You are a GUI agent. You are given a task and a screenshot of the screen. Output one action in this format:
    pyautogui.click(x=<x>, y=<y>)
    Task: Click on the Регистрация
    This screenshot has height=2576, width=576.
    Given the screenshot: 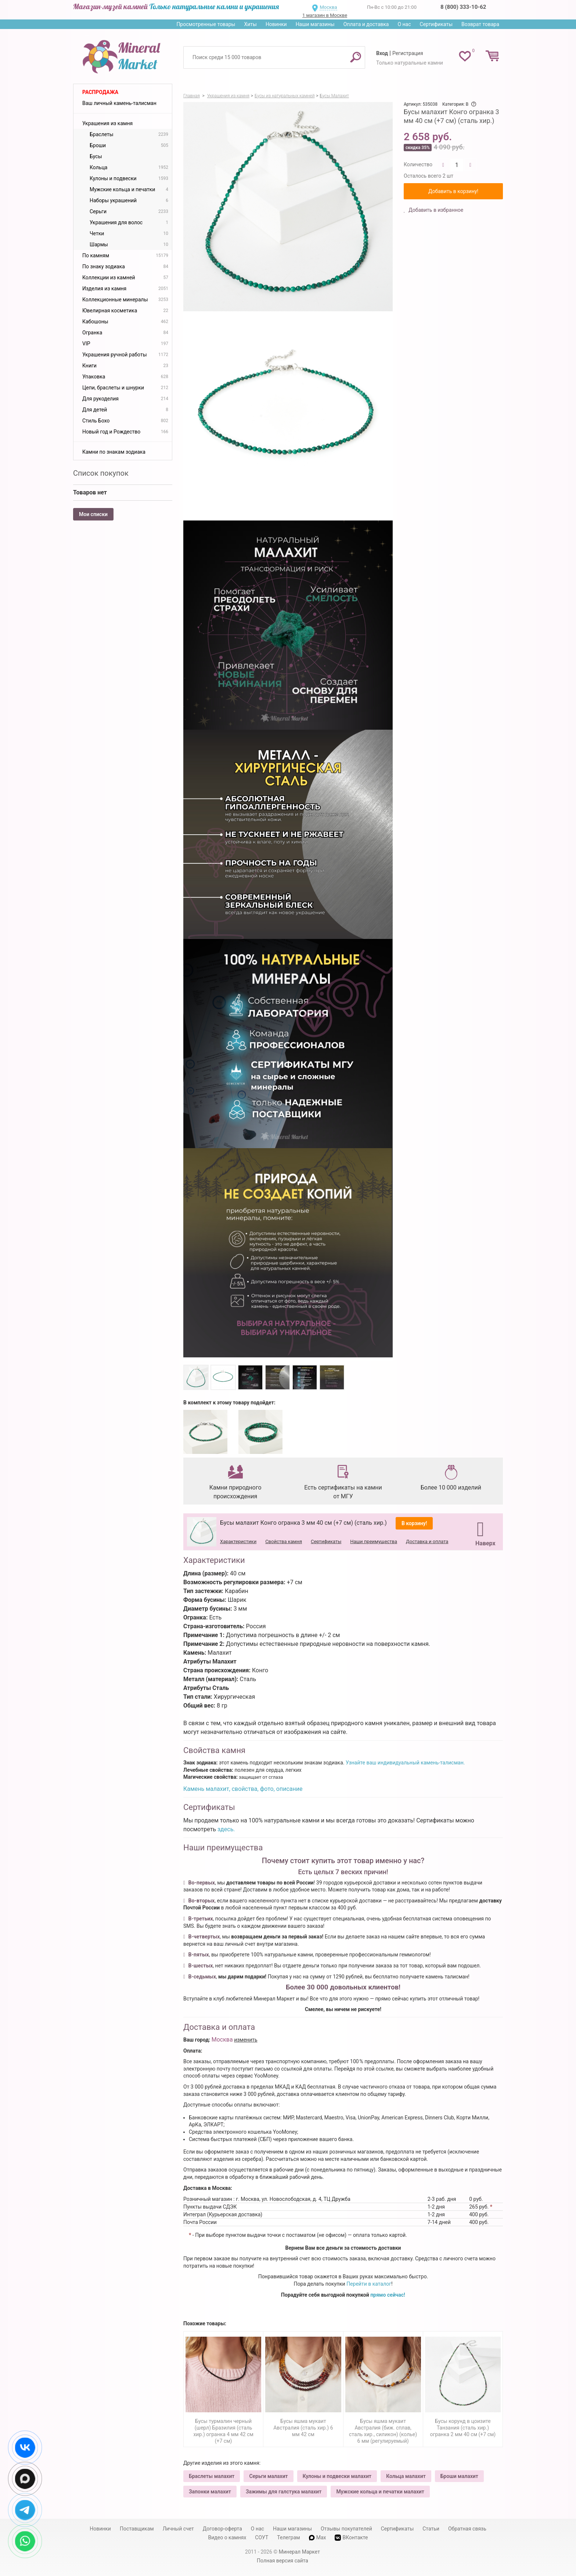 What is the action you would take?
    pyautogui.click(x=407, y=53)
    